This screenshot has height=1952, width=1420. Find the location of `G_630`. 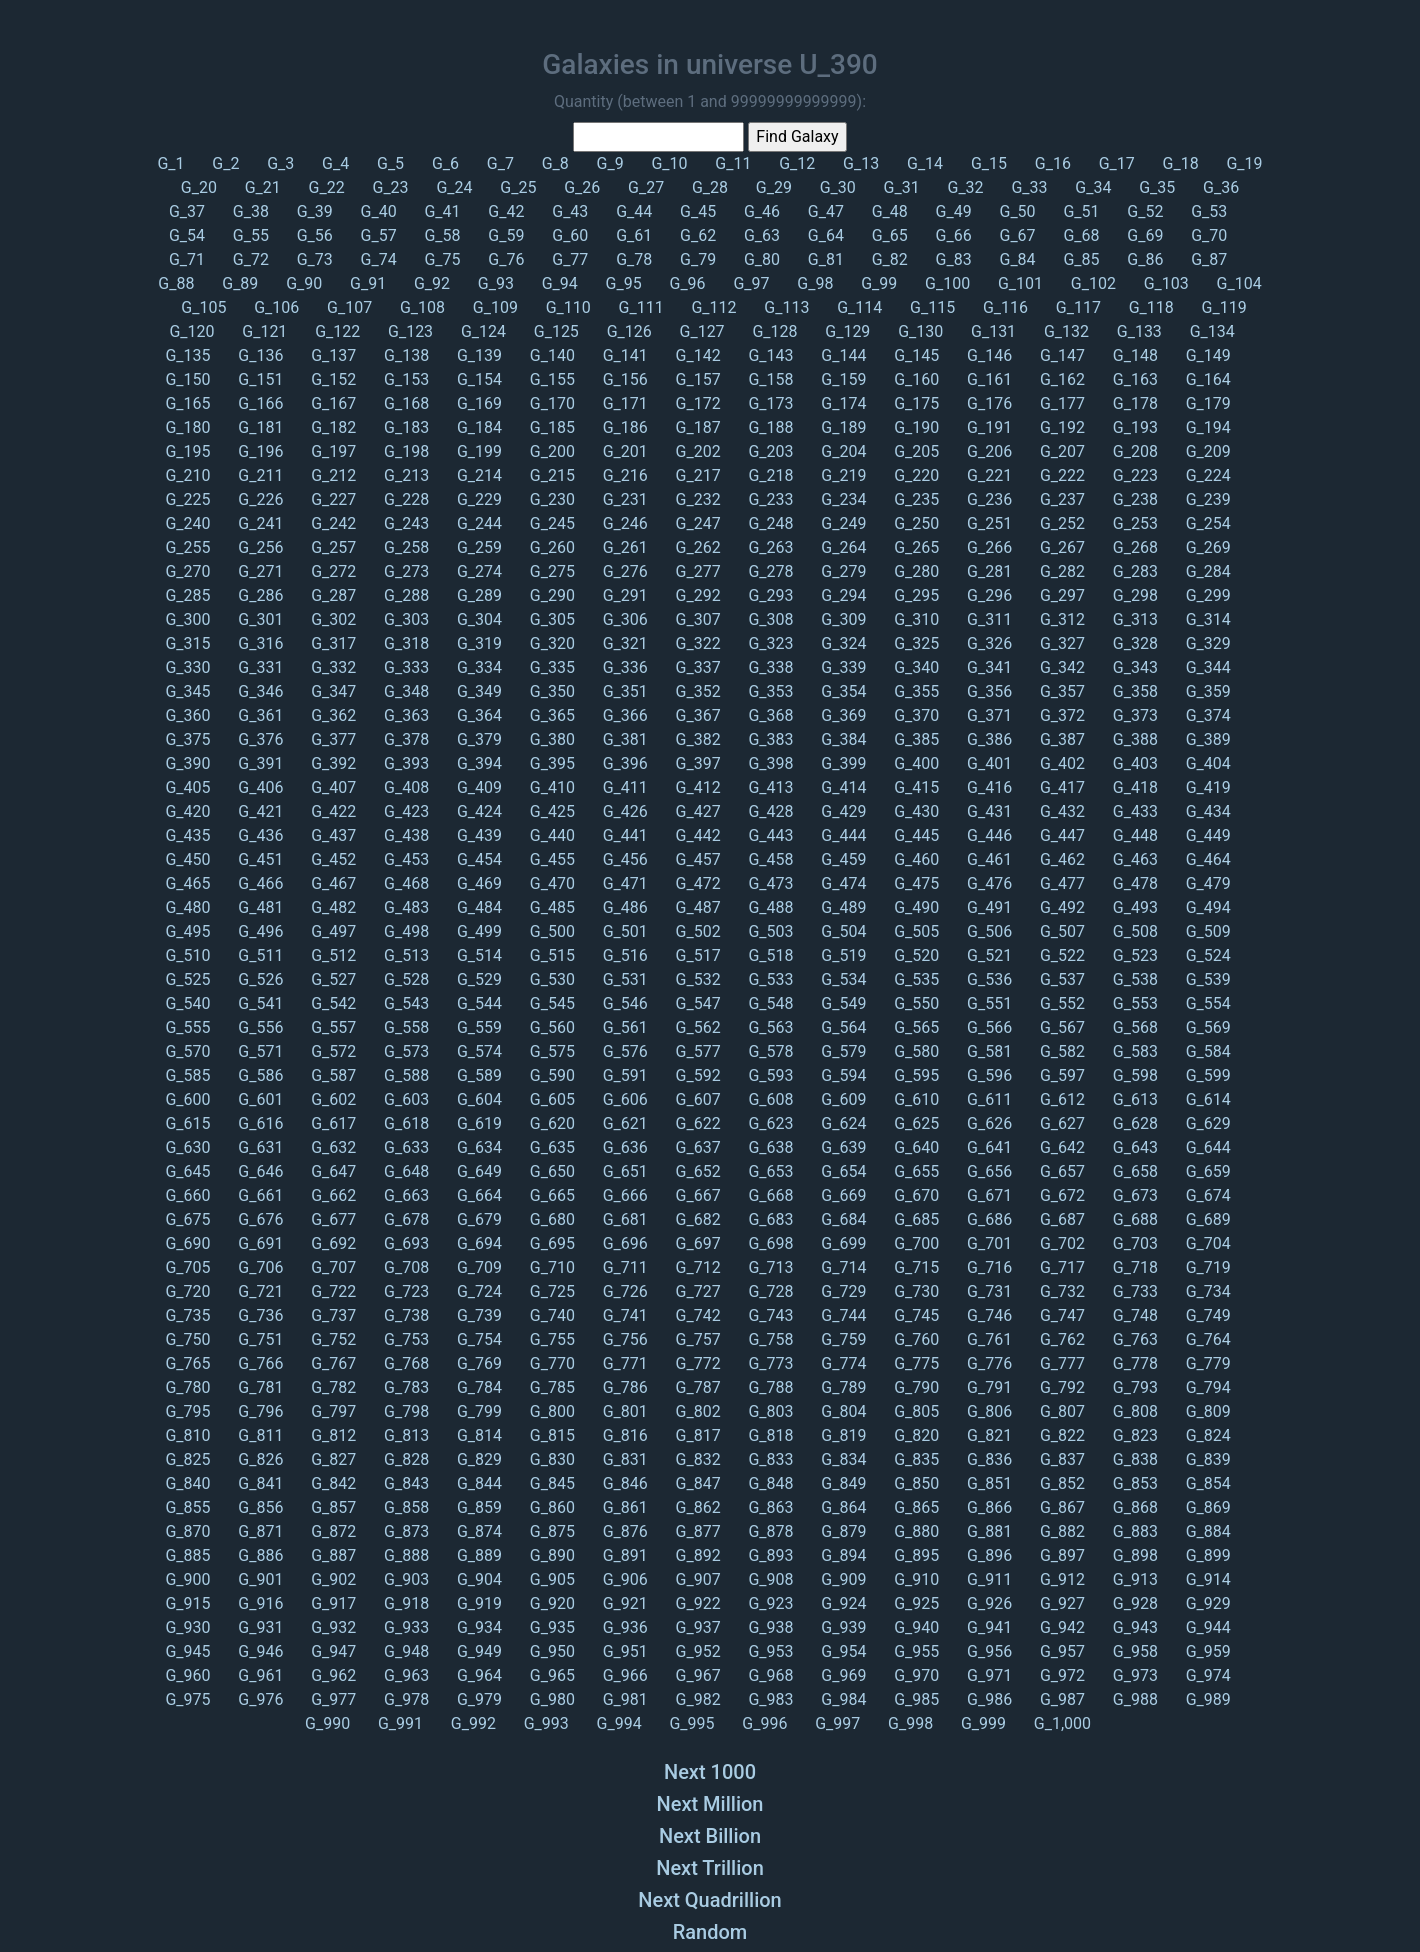

G_630 is located at coordinates (187, 1147).